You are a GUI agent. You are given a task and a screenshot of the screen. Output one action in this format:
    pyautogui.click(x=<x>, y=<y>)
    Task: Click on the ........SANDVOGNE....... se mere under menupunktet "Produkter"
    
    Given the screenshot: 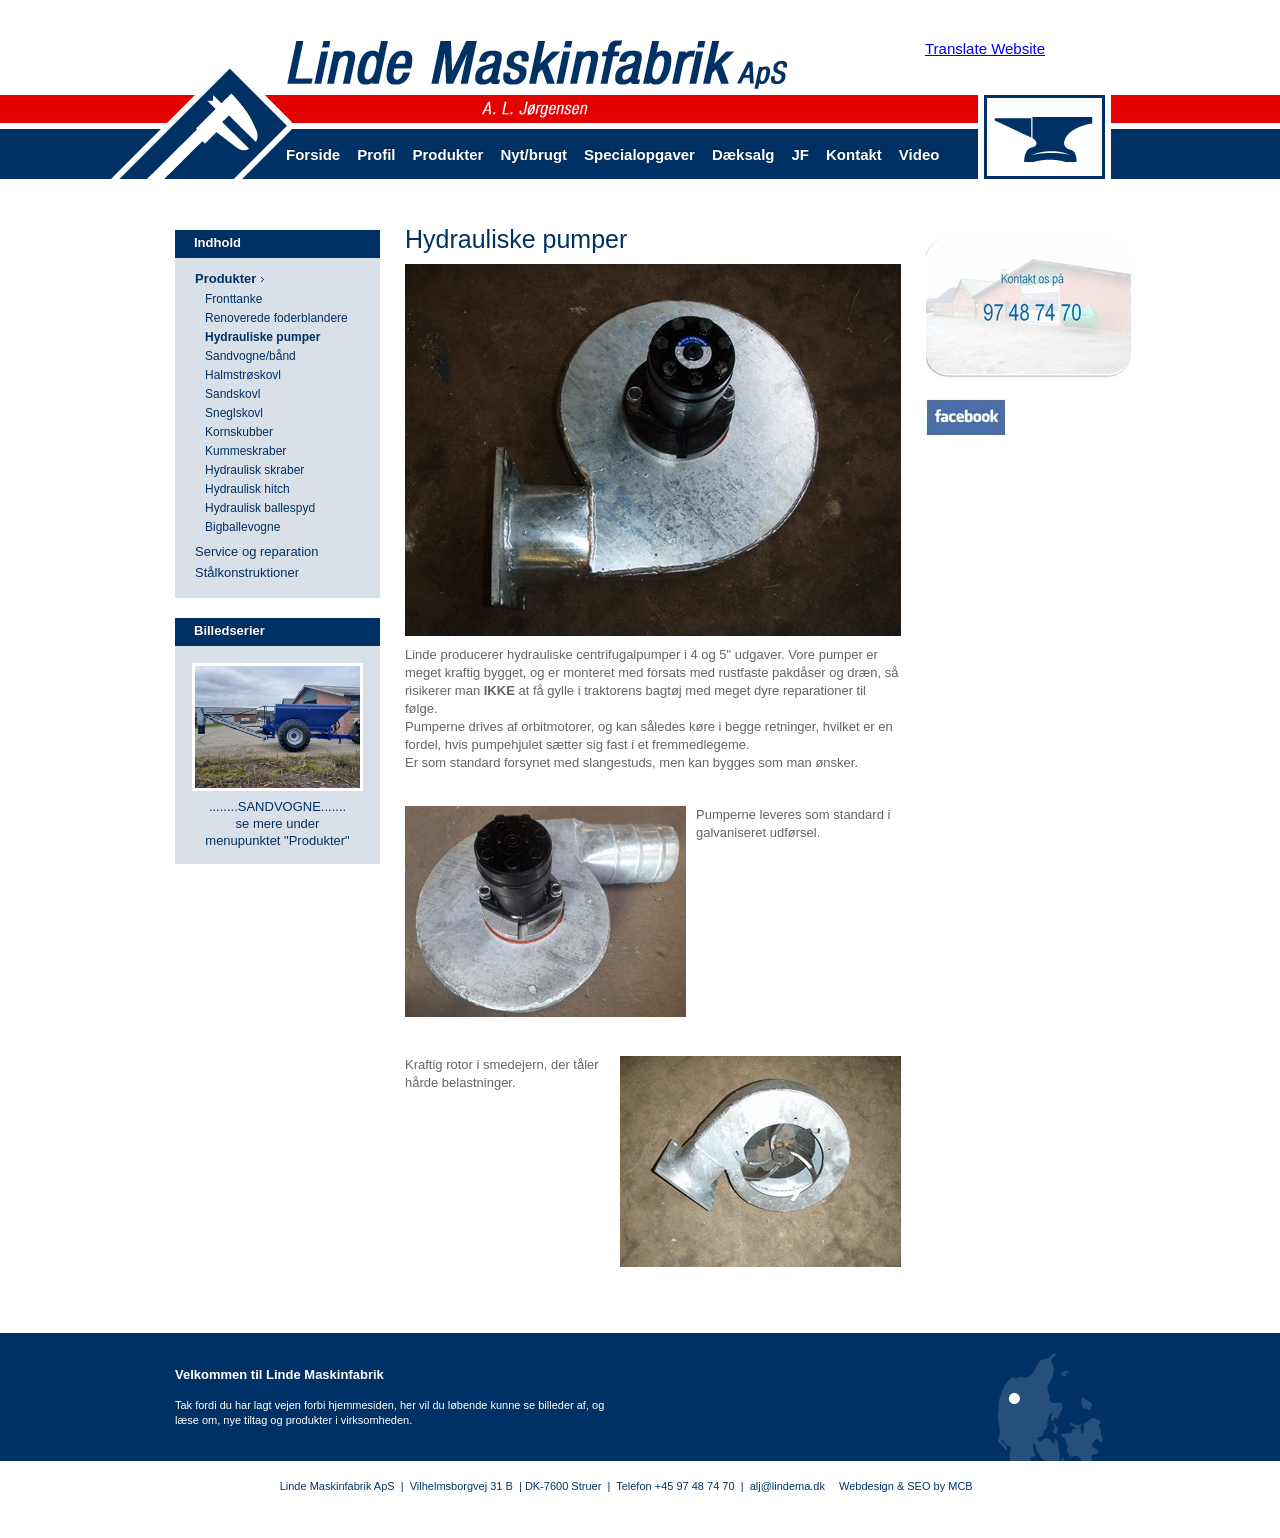 What is the action you would take?
    pyautogui.click(x=277, y=823)
    